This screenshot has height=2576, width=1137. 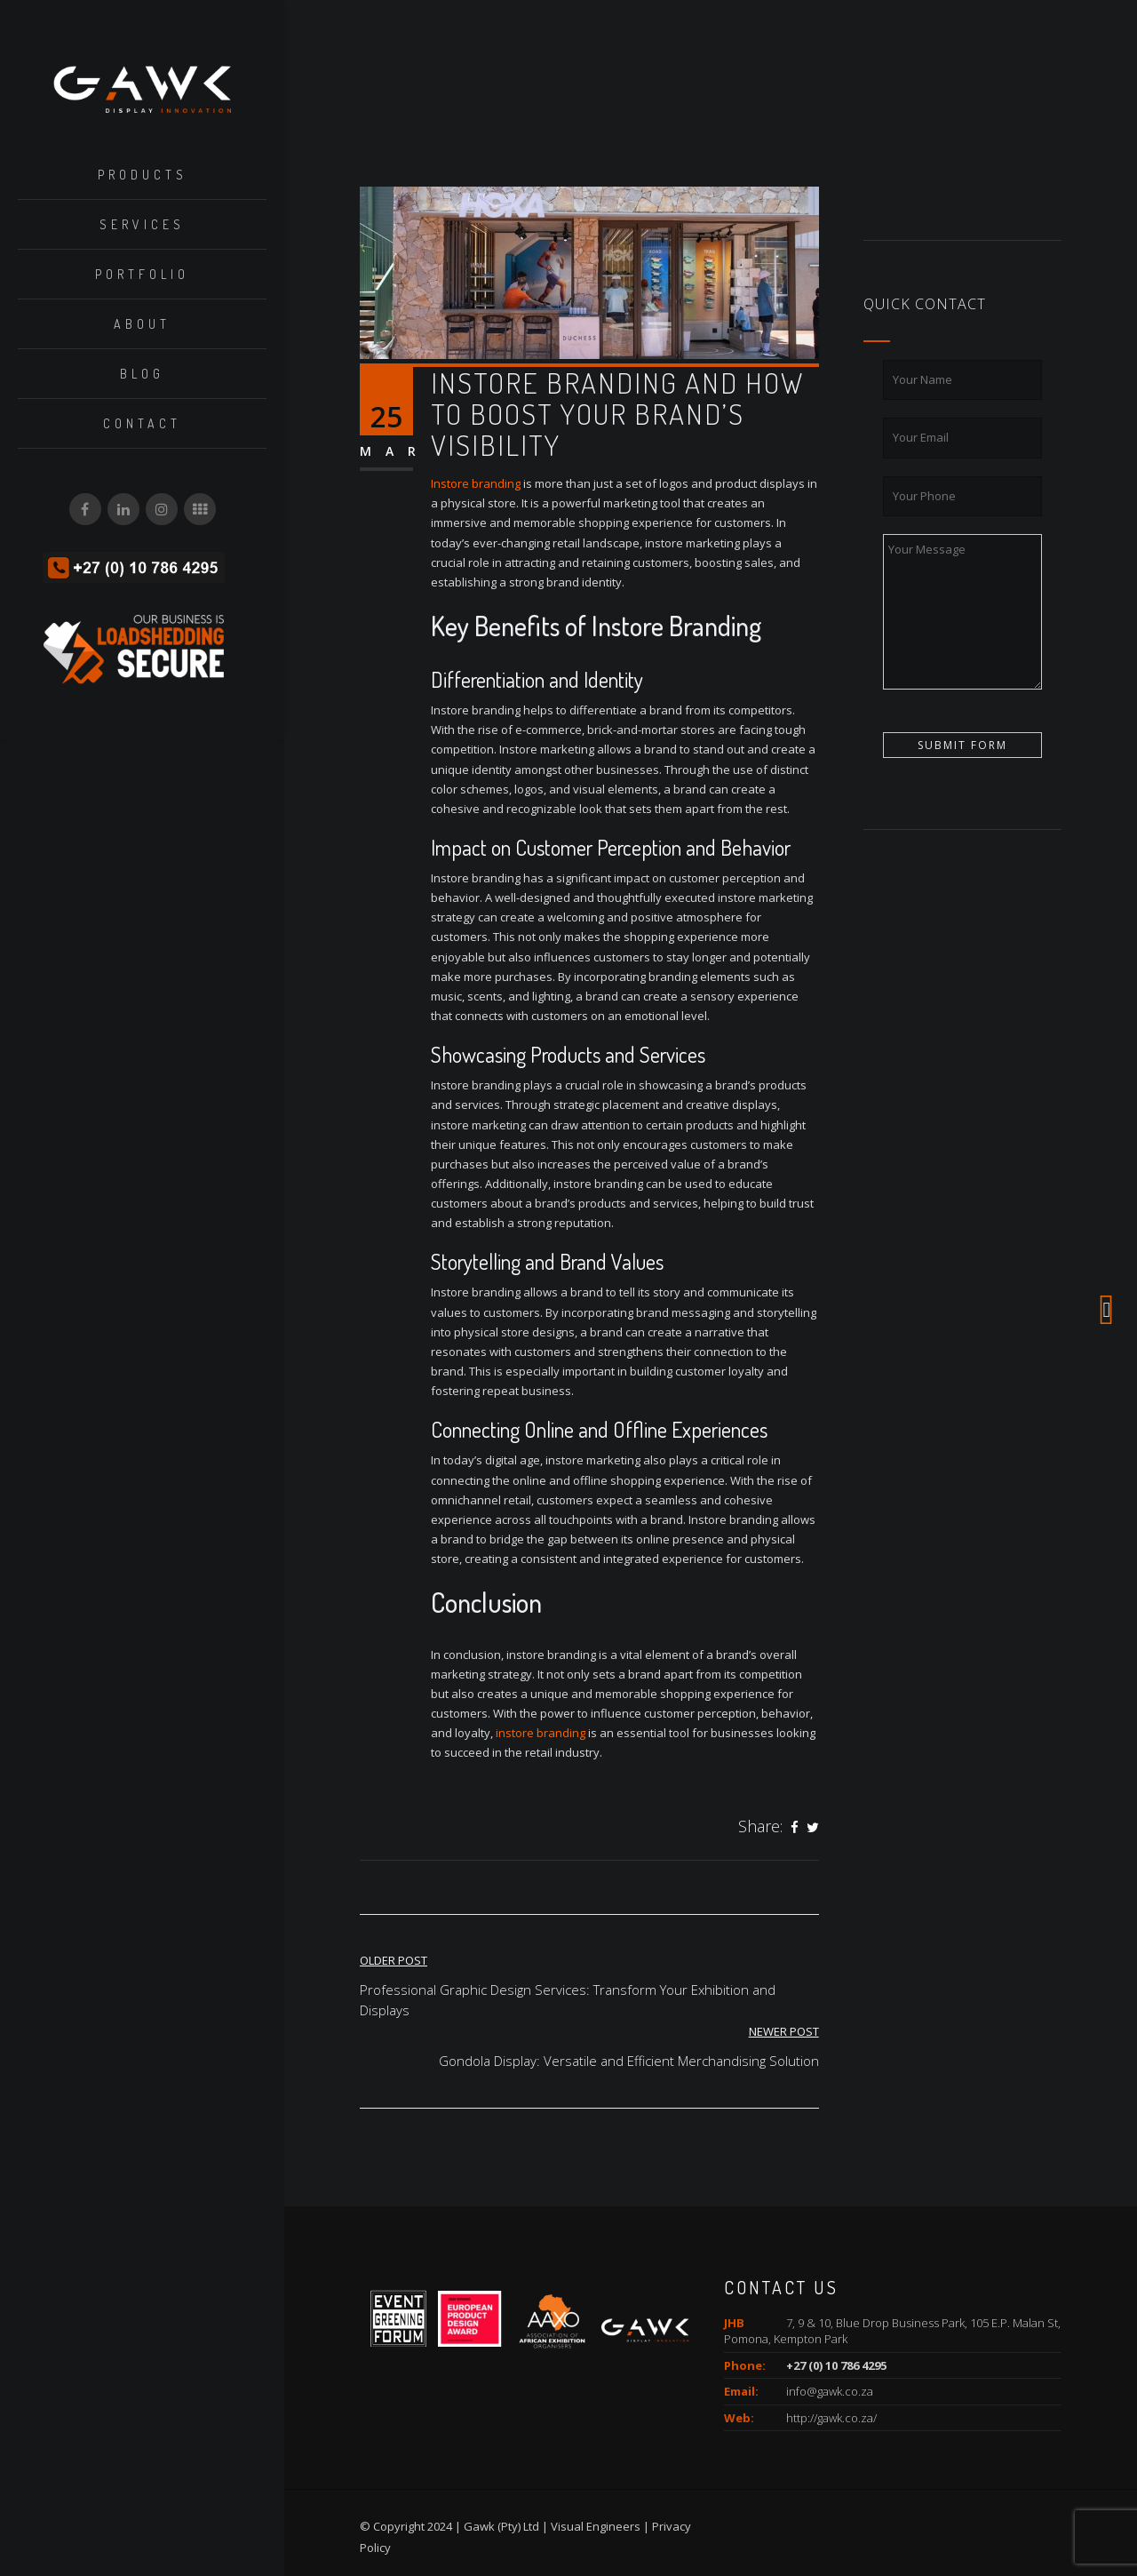 I want to click on Blog, so click(x=142, y=374).